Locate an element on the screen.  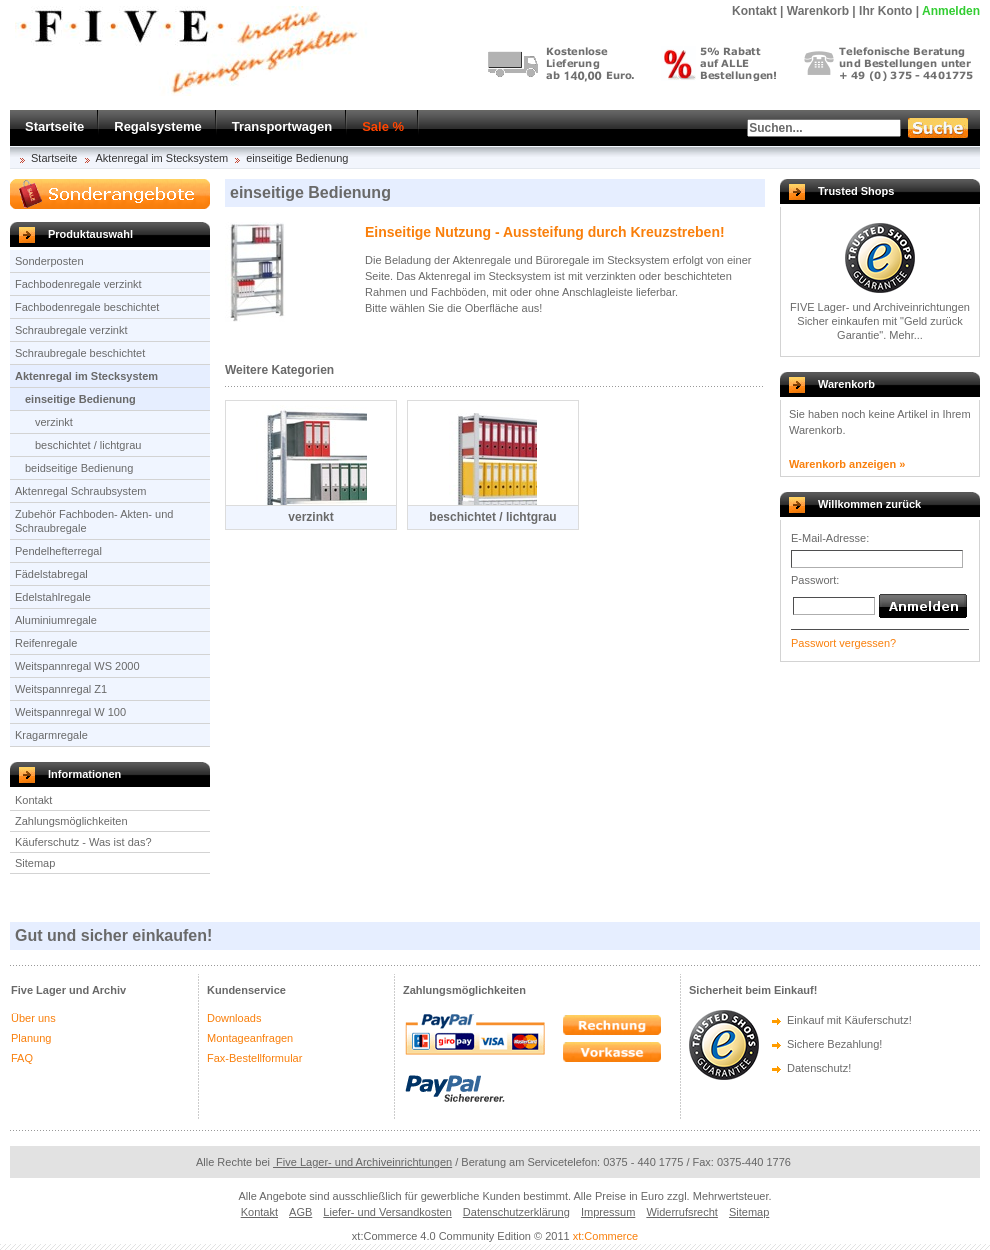
Weitspannregal Z1 is located at coordinates (61, 689).